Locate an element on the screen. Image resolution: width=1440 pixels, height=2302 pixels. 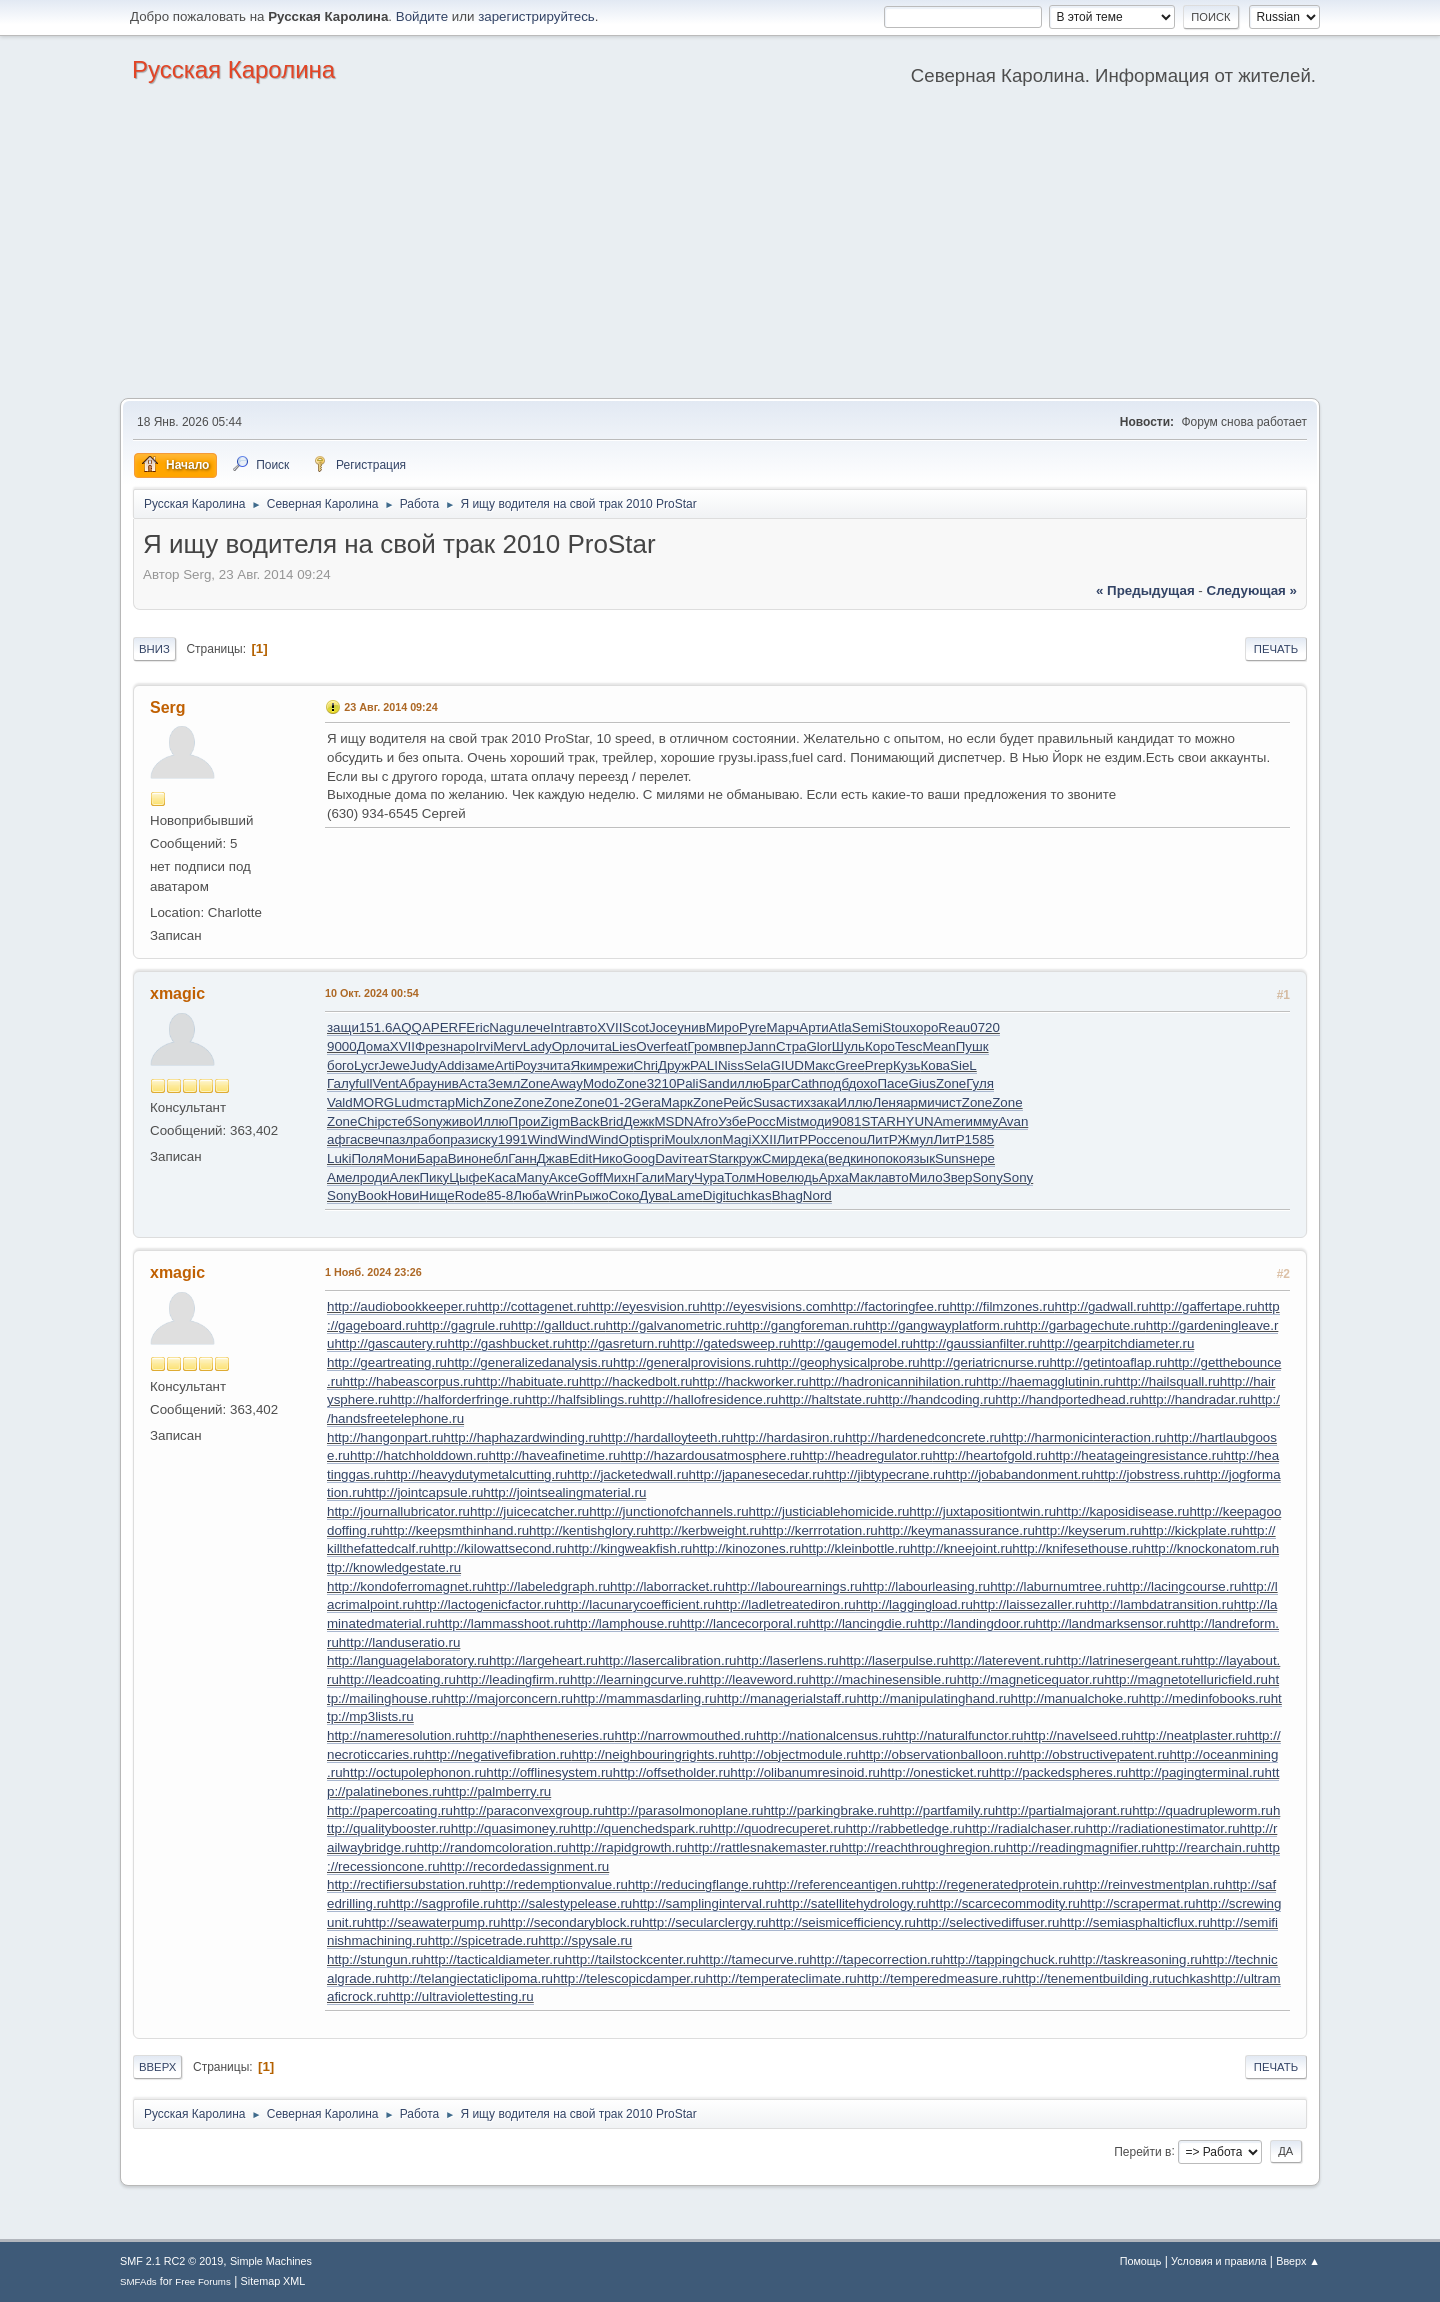
Gree is located at coordinates (850, 1065).